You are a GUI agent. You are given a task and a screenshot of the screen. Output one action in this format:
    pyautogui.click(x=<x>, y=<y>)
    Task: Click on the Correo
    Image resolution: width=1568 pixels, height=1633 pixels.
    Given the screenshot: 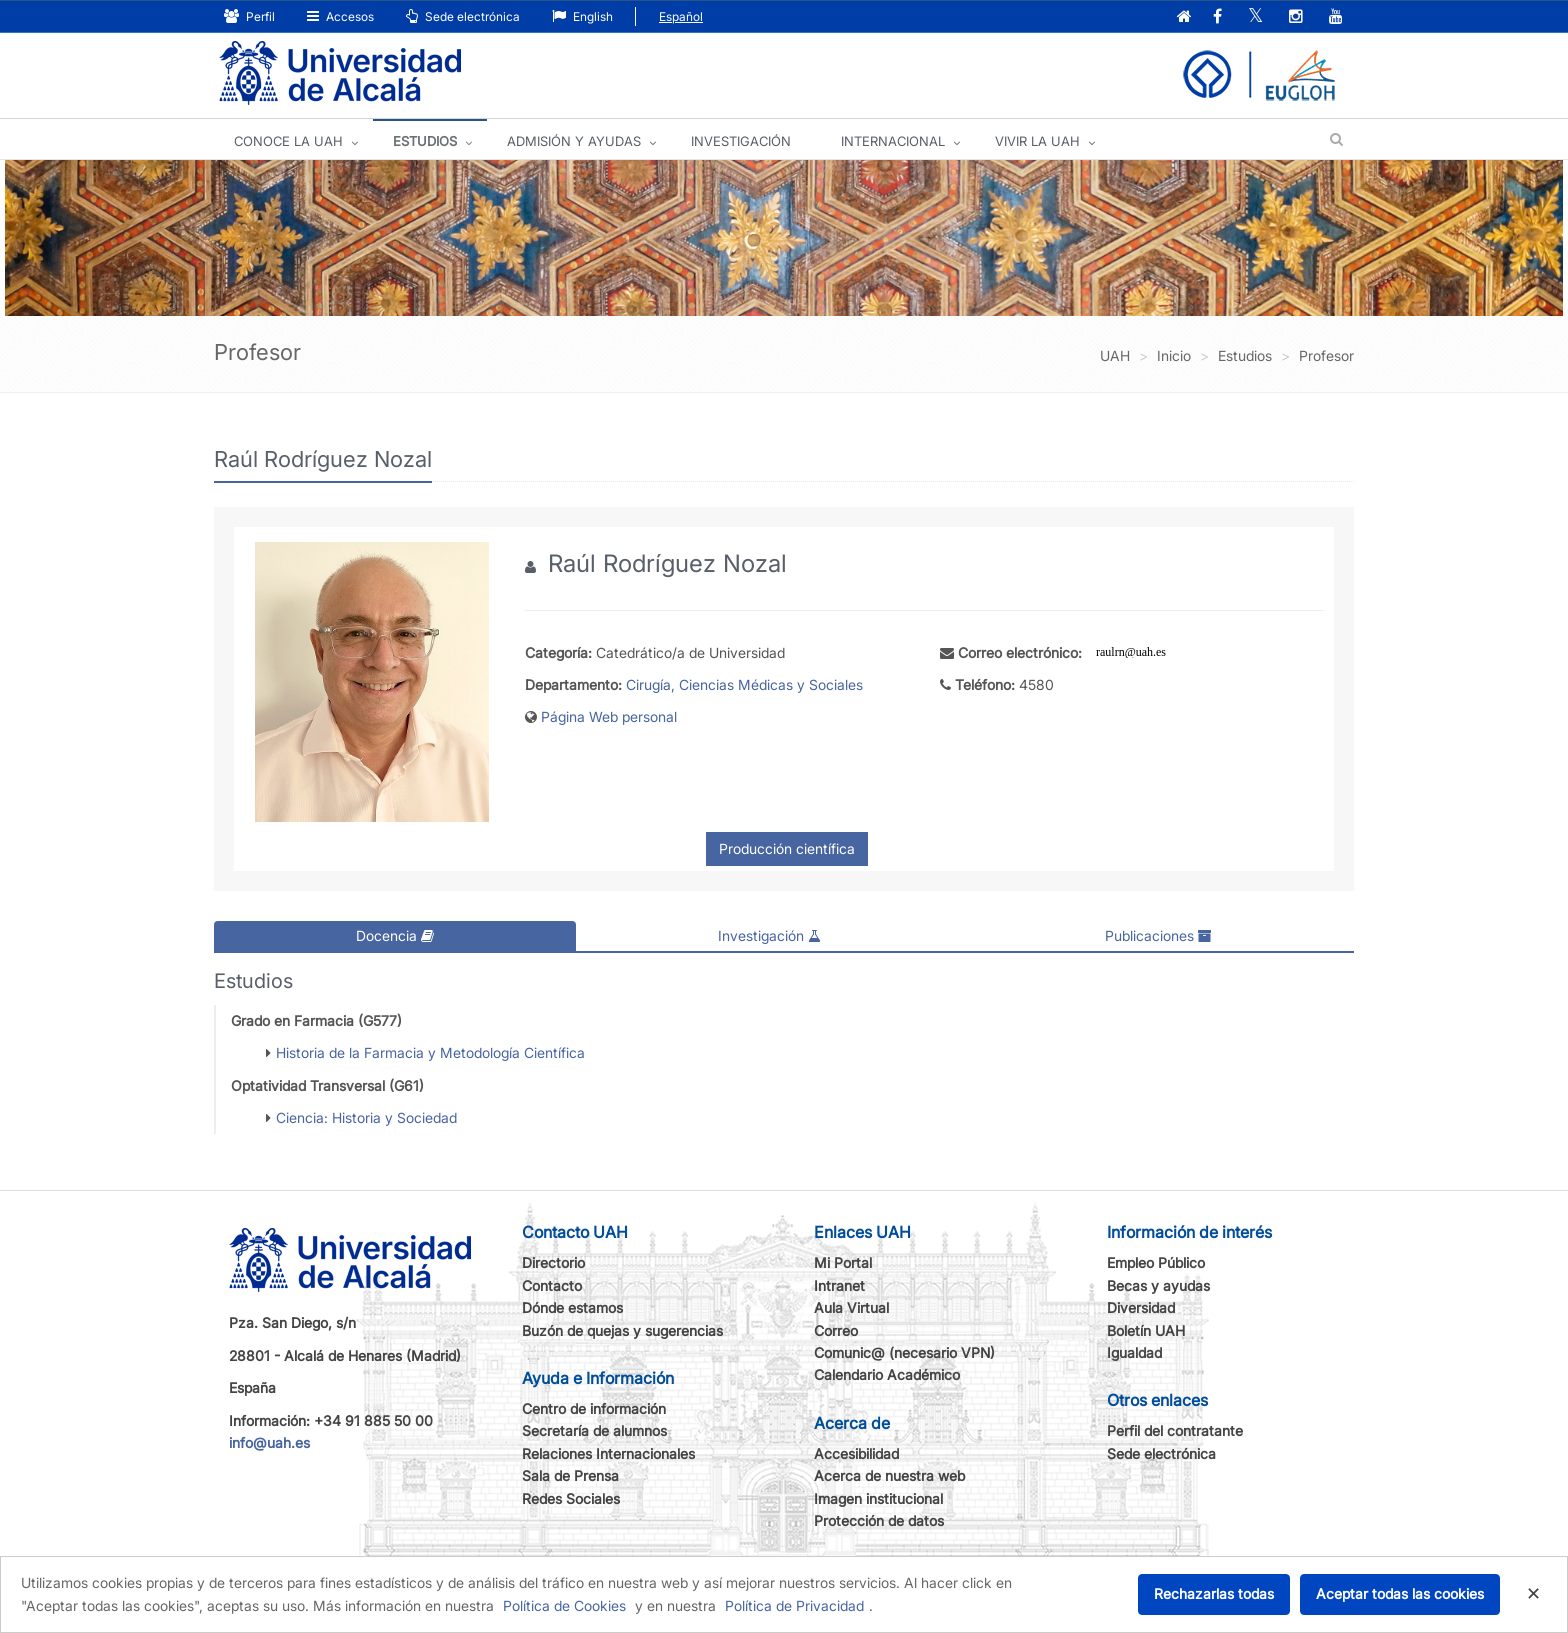 What is the action you would take?
    pyautogui.click(x=836, y=1330)
    